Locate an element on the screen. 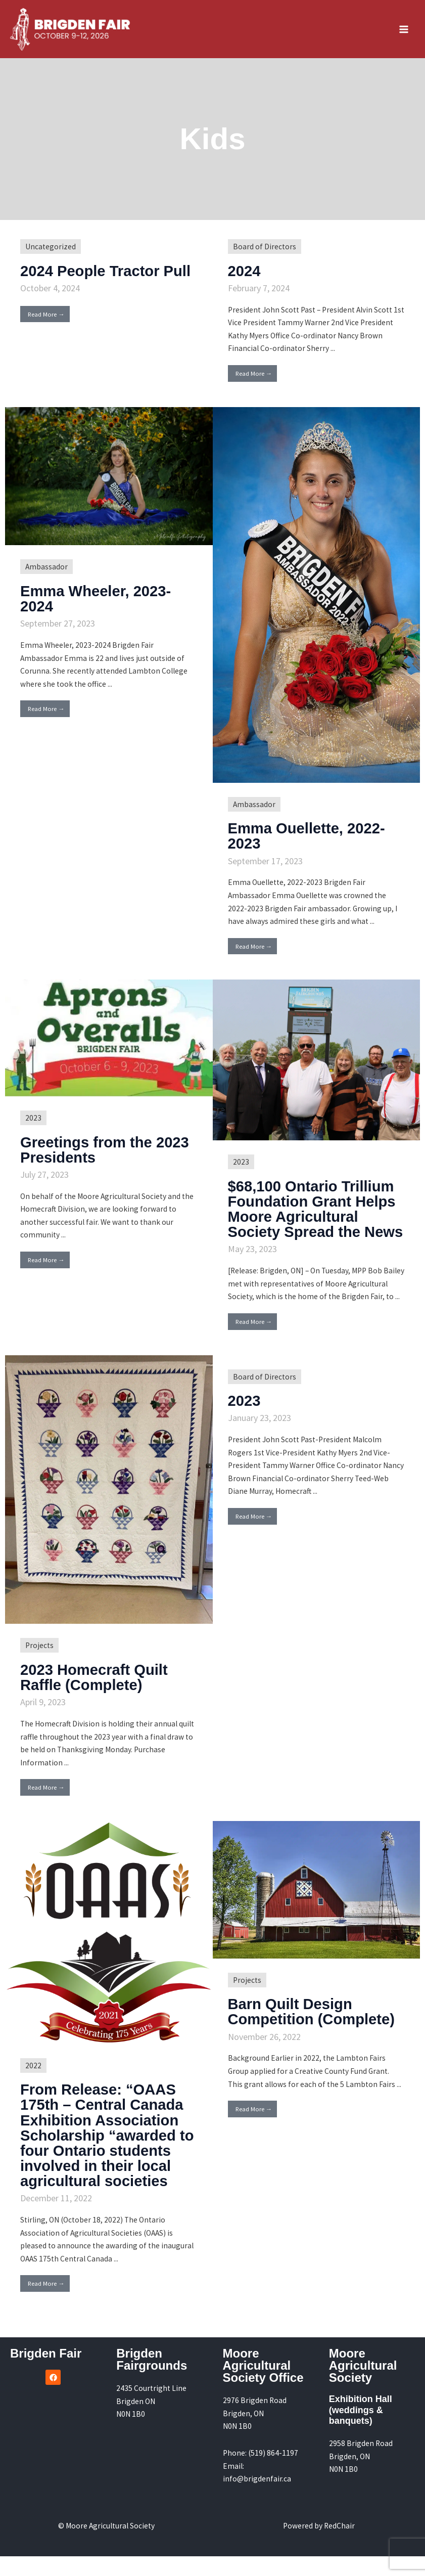 The height and width of the screenshot is (2576, 425). Barn Quilt Design Competition (Complete) is located at coordinates (314, 2032).